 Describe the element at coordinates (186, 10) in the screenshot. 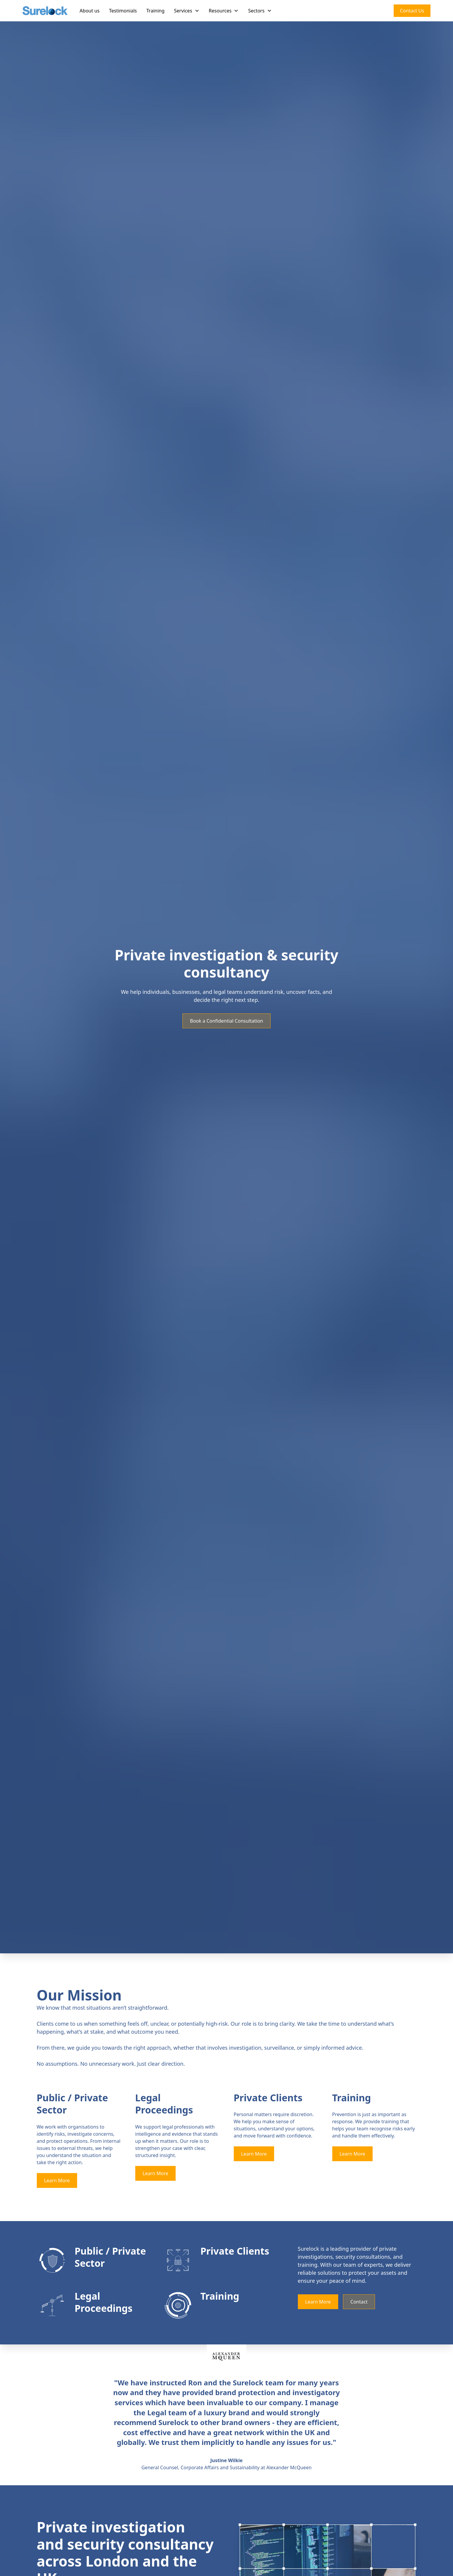

I see `[button]` at that location.